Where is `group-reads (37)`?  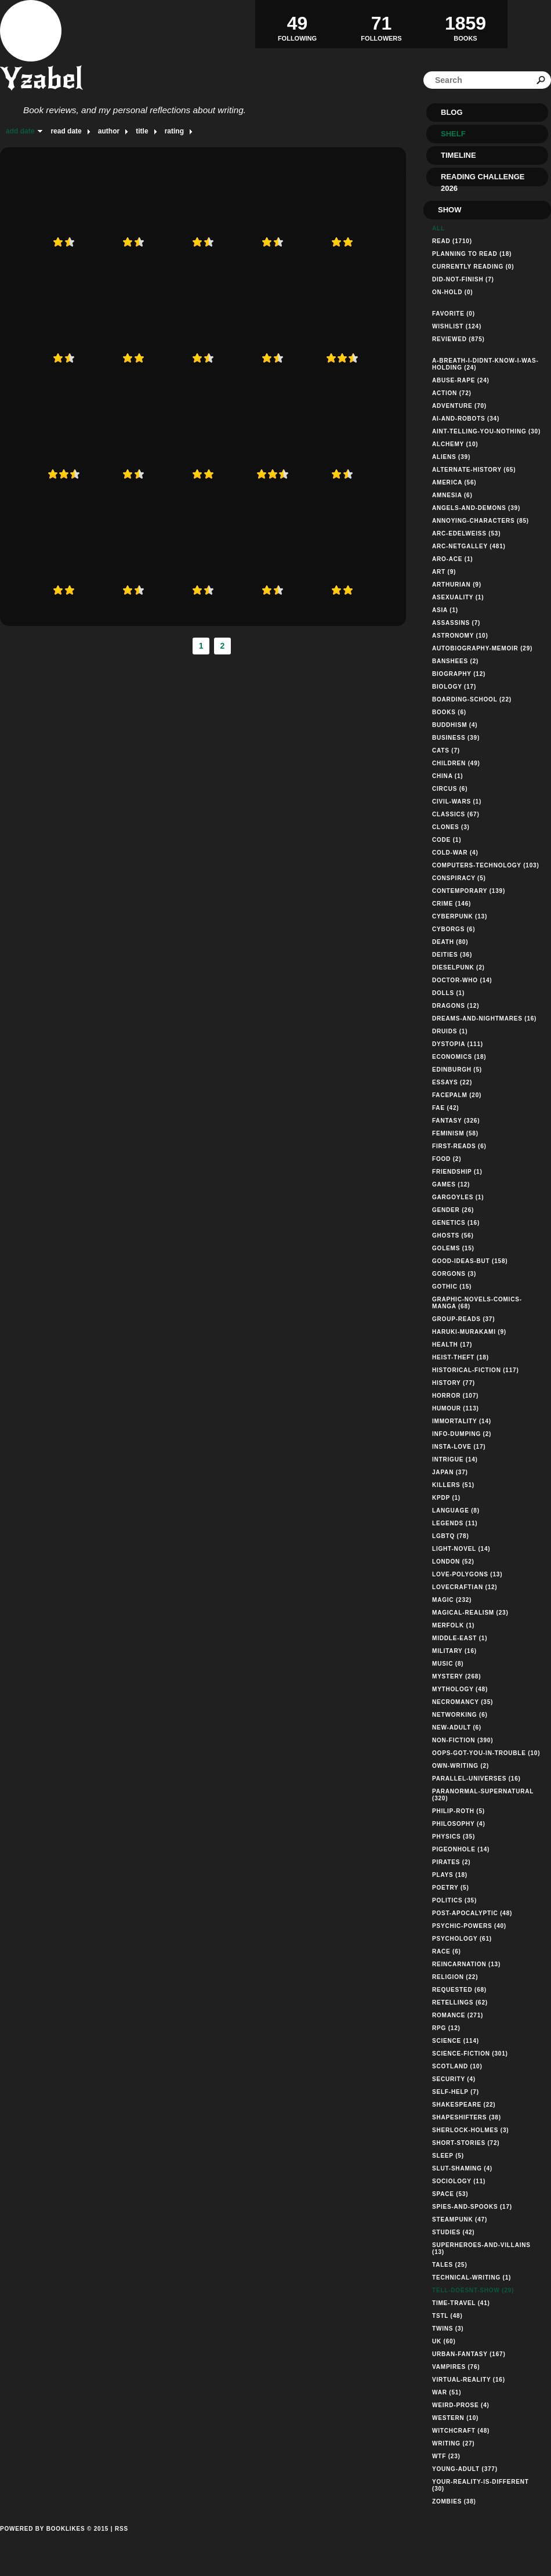
group-reads (37) is located at coordinates (463, 1319).